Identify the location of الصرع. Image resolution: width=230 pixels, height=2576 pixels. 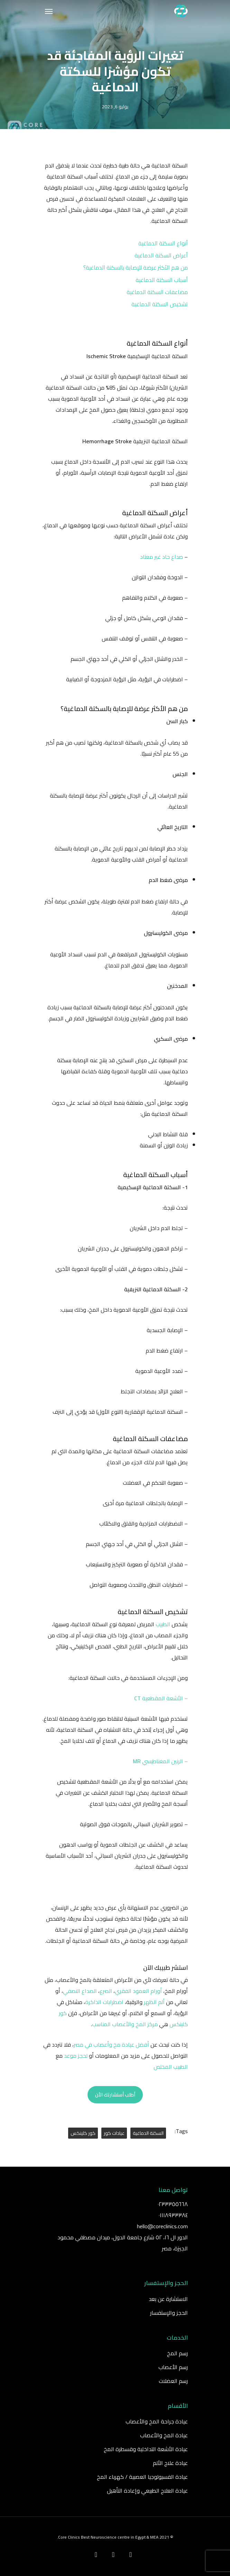
(106, 1991).